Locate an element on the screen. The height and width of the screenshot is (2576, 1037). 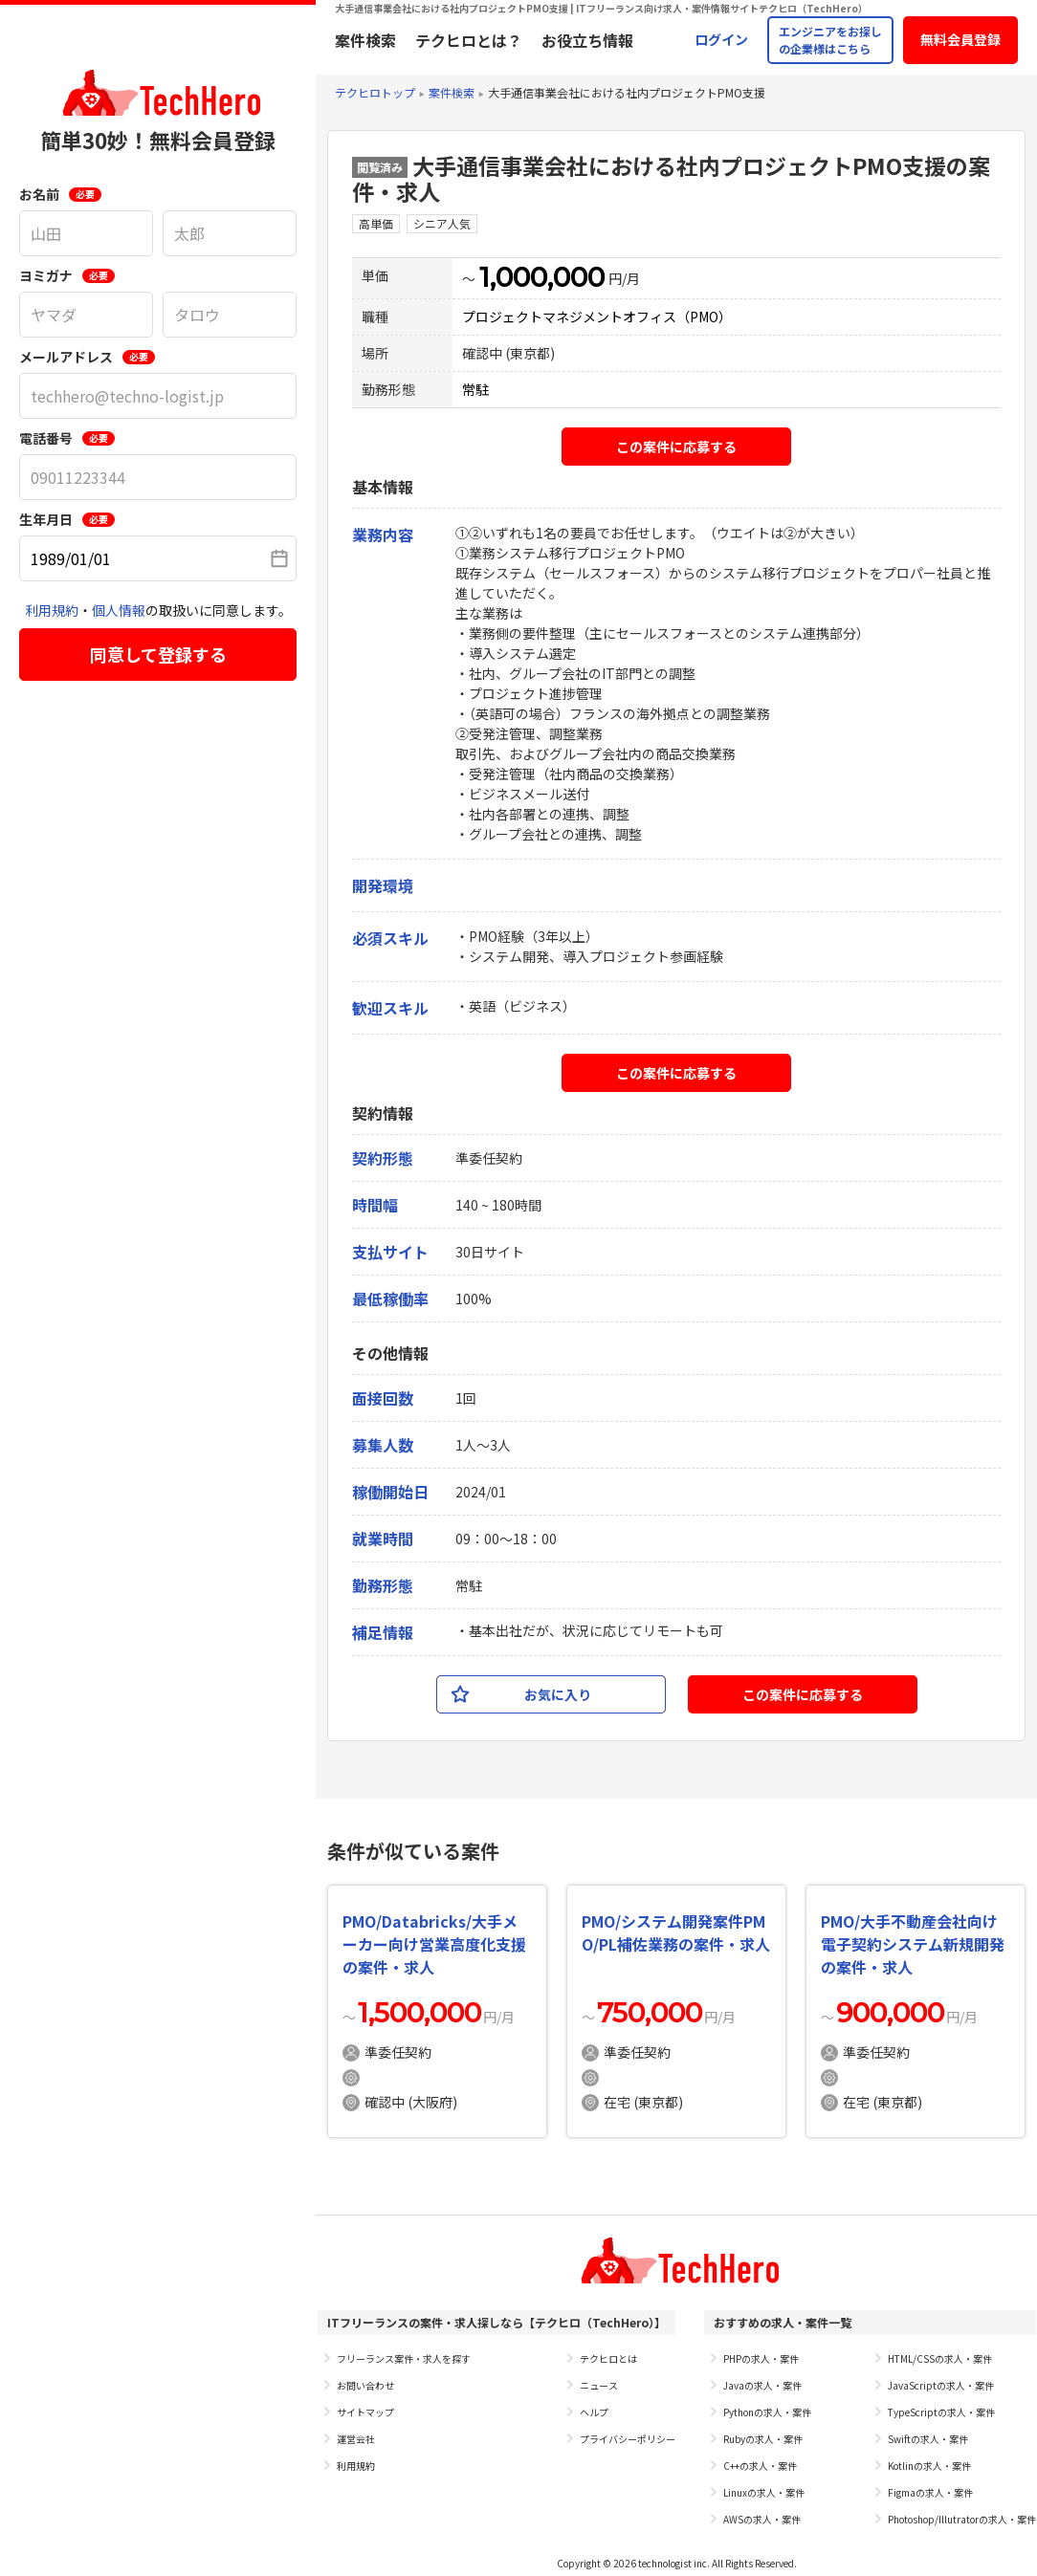
フリーランス案件・求人を探す is located at coordinates (404, 2358).